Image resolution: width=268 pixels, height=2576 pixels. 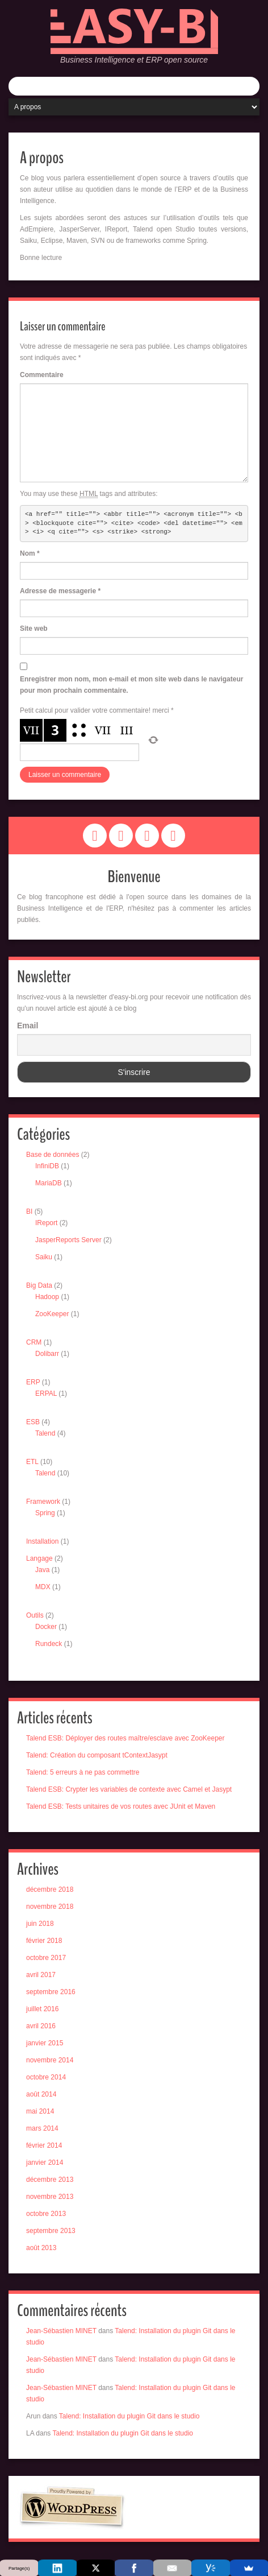 What do you see at coordinates (46, 1393) in the screenshot?
I see `ERPAL` at bounding box center [46, 1393].